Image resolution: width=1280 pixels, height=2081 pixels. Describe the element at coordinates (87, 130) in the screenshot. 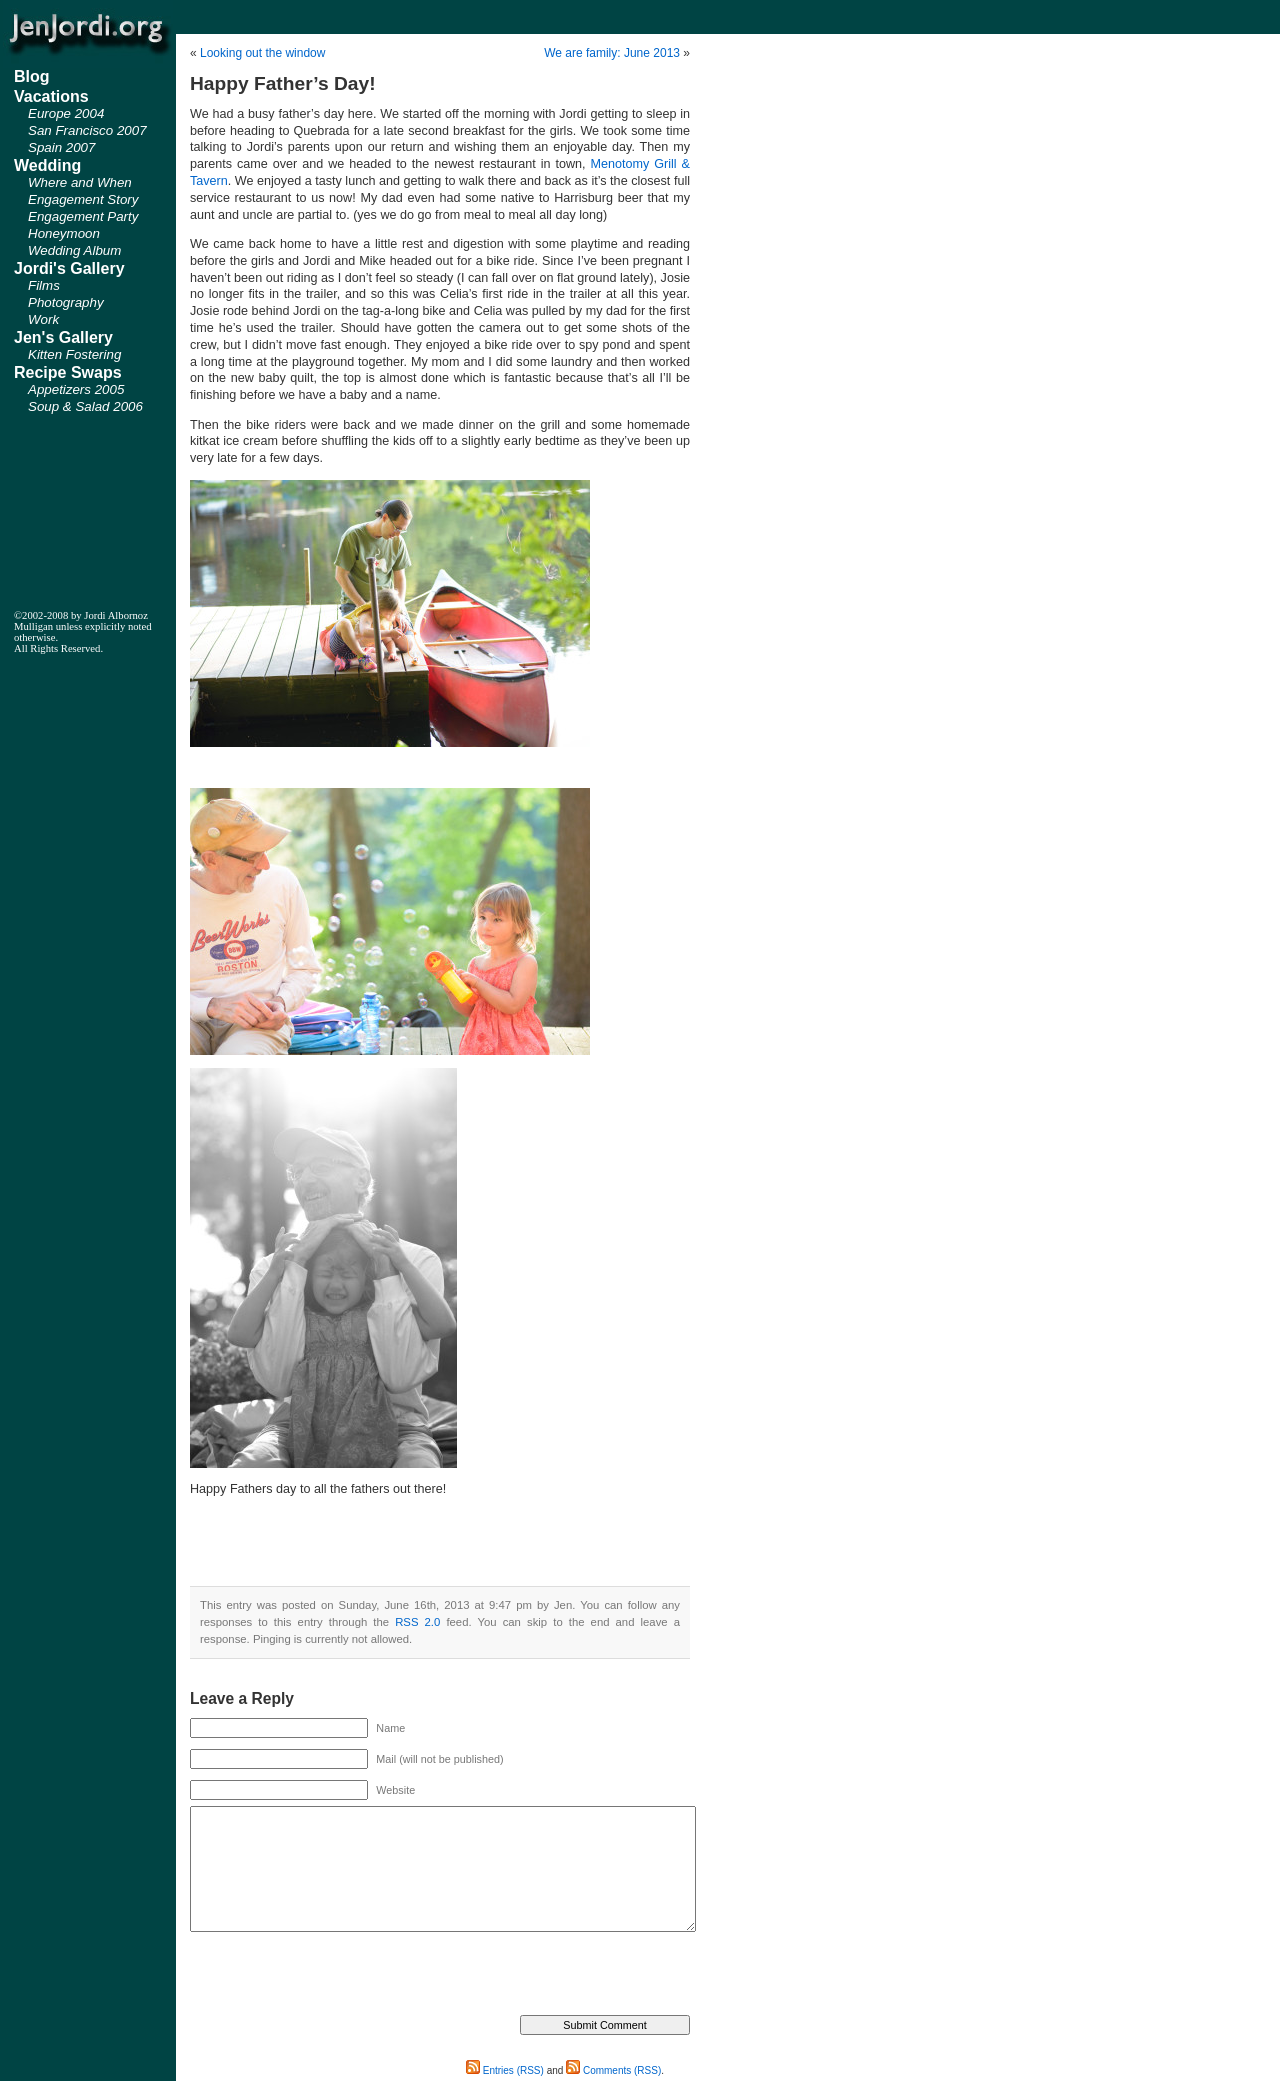

I see `San Francisco 2007` at that location.